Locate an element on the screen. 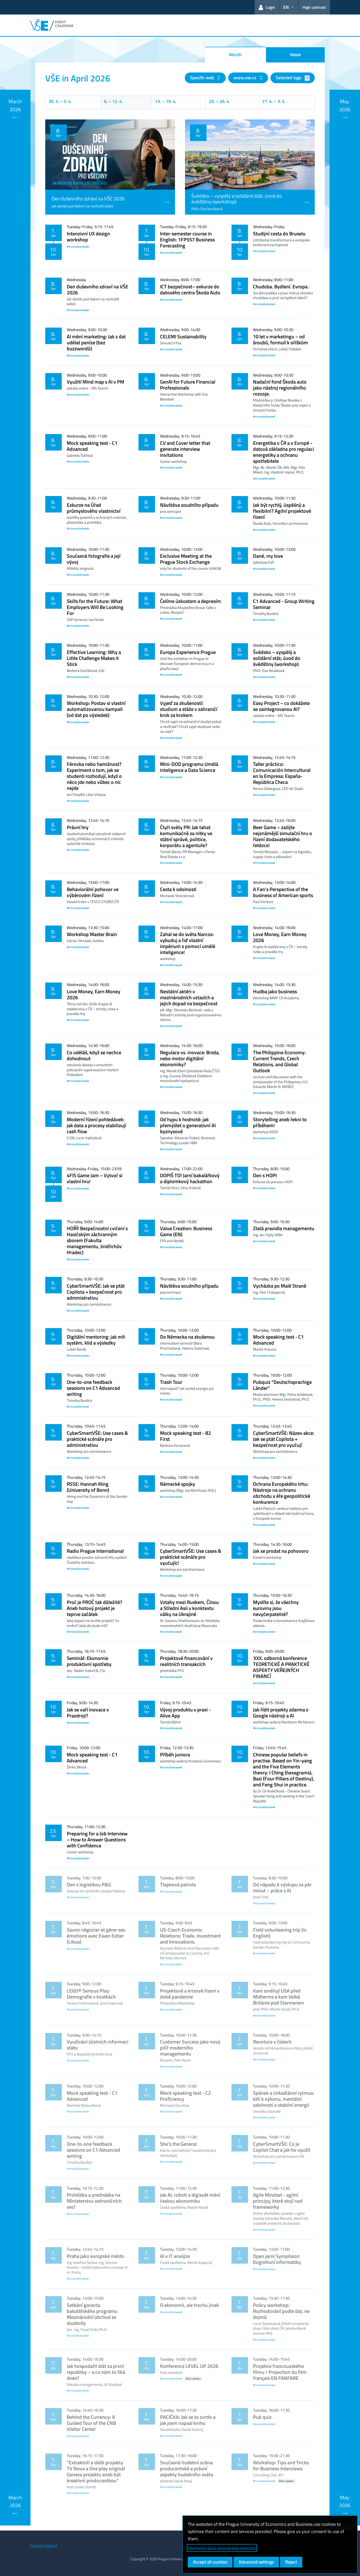 This screenshot has height=2576, width=360. C1 Advanced - Group Writing Seminar is located at coordinates (283, 604).